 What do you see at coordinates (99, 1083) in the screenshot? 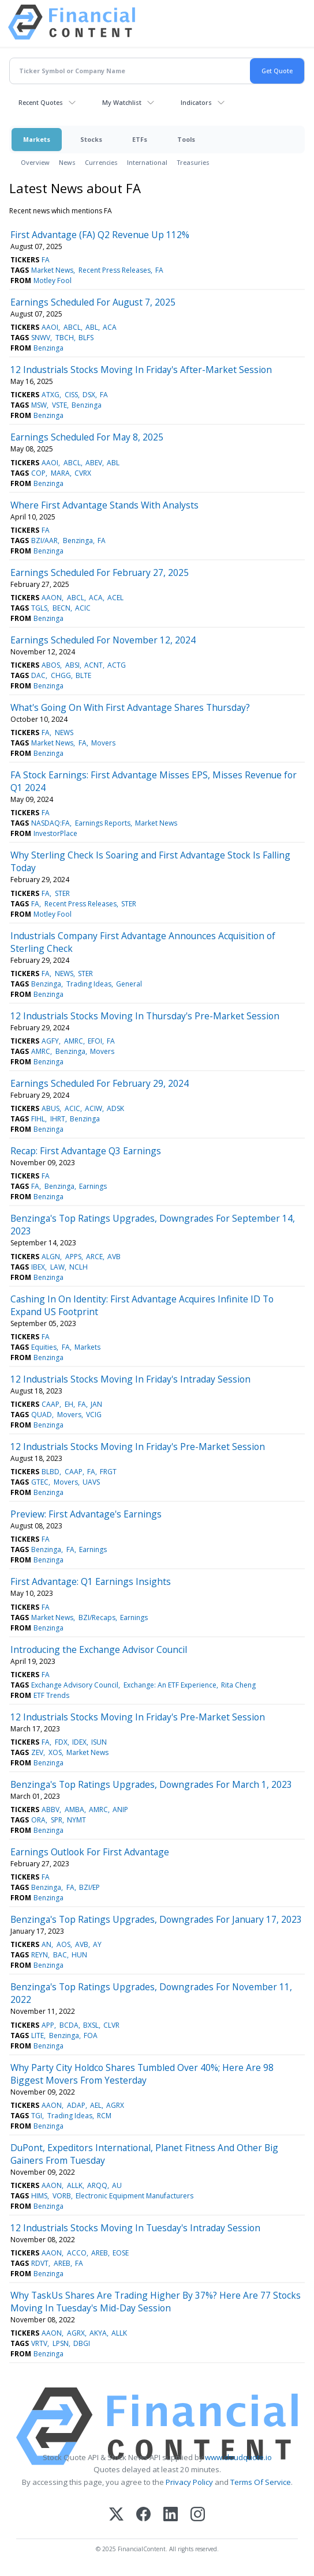
I see `Earnings Scheduled For February 29, 2024` at bounding box center [99, 1083].